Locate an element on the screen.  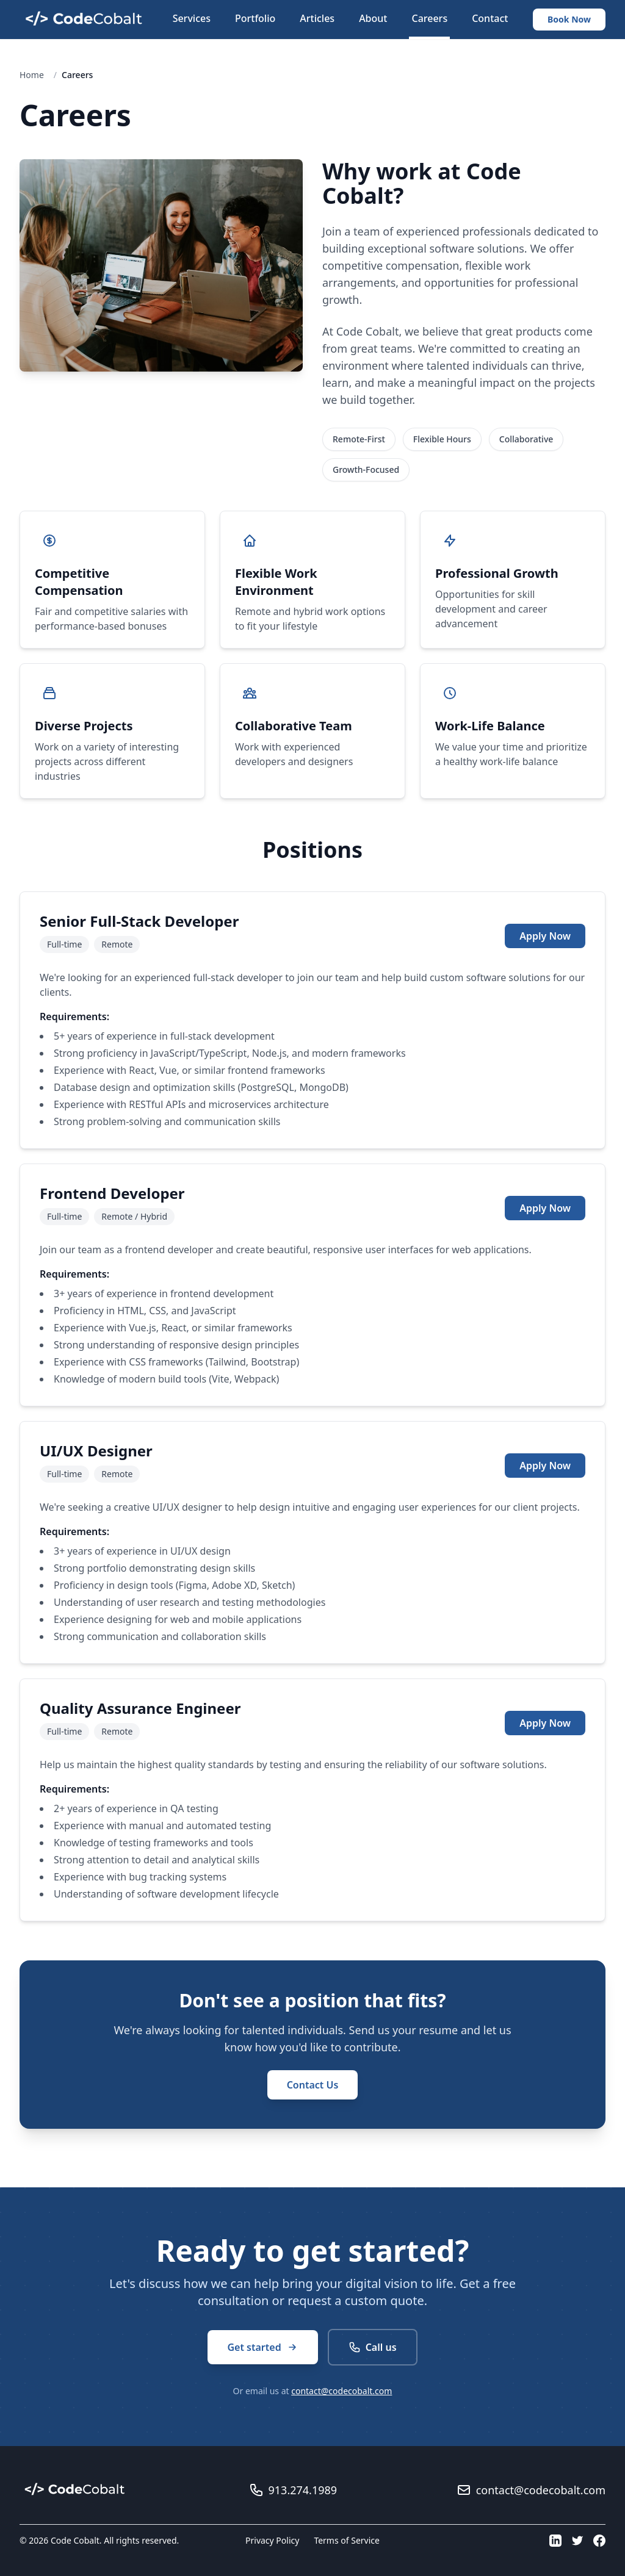
Privacy Policy is located at coordinates (272, 2540).